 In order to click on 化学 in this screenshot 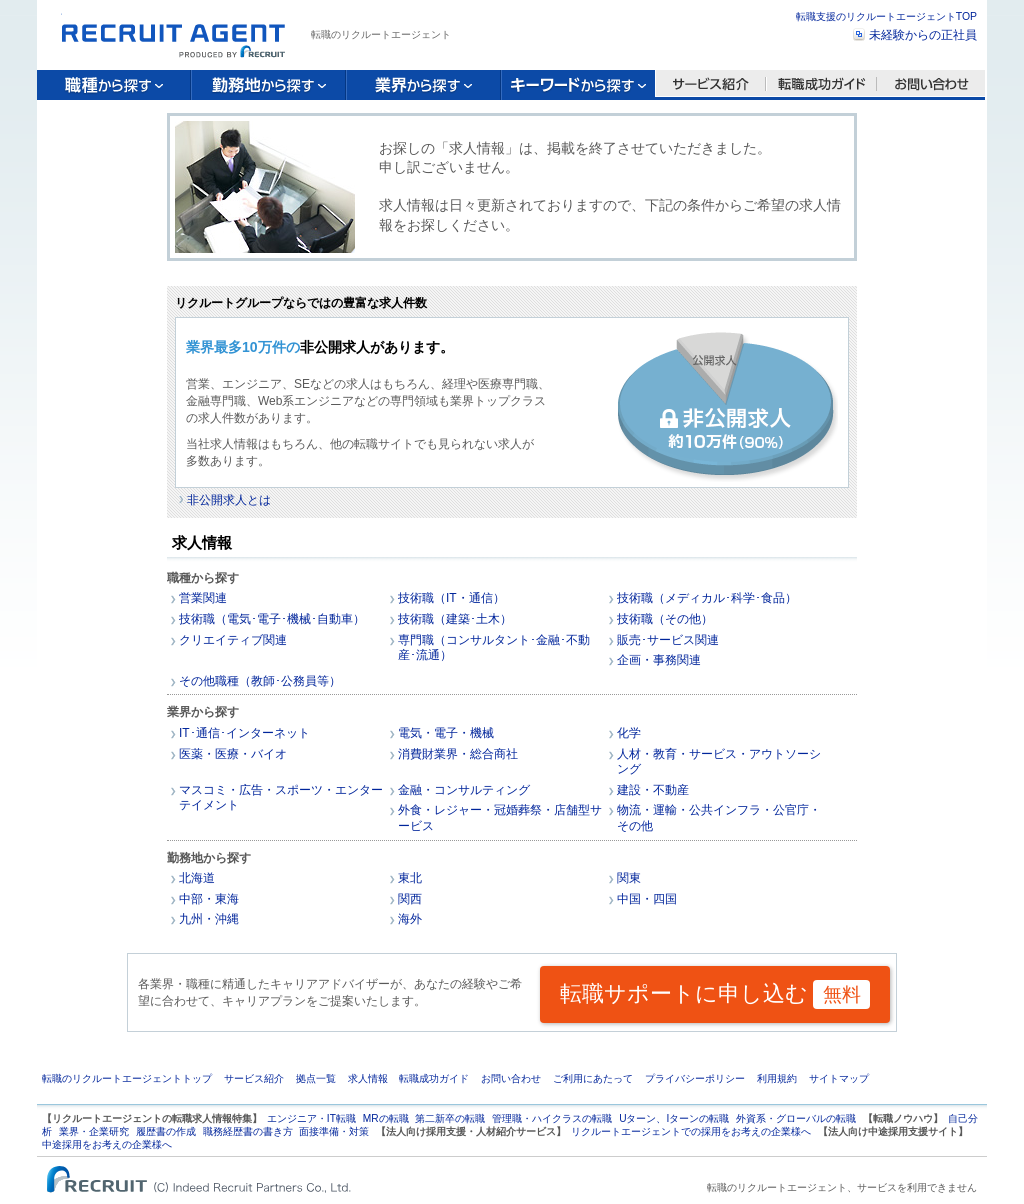, I will do `click(629, 733)`.